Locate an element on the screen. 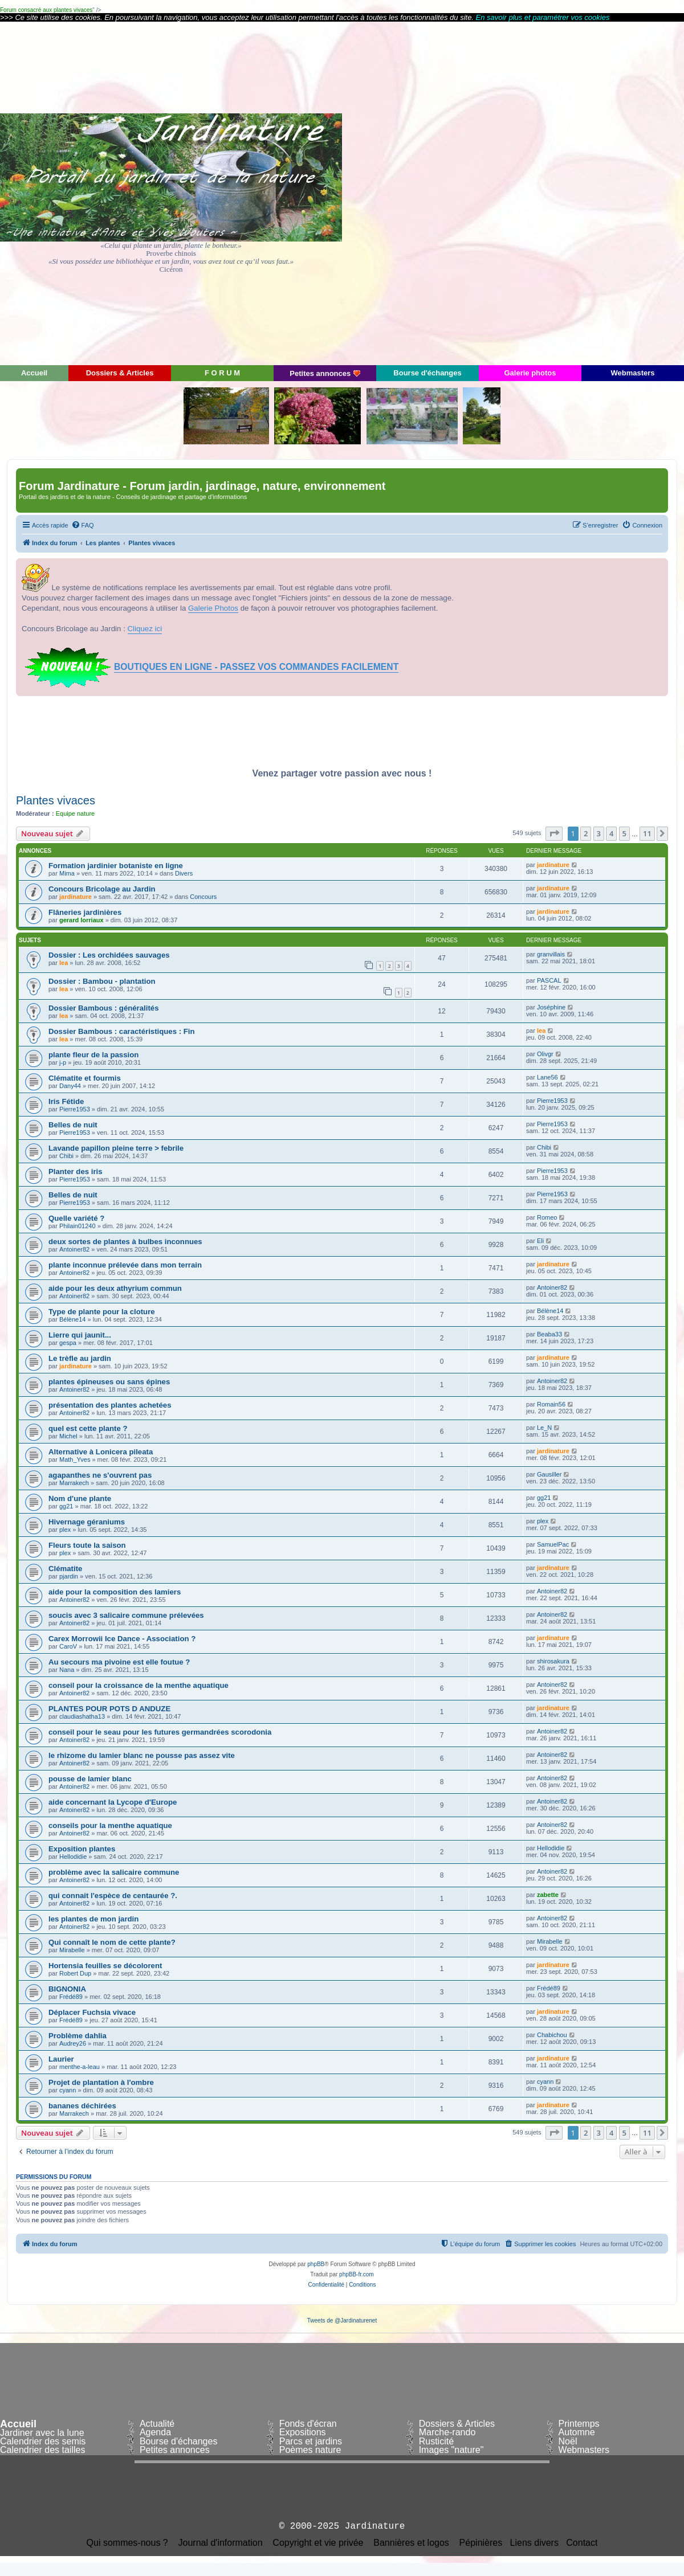  qui connait l'espèce de centaurée ?. is located at coordinates (112, 1895).